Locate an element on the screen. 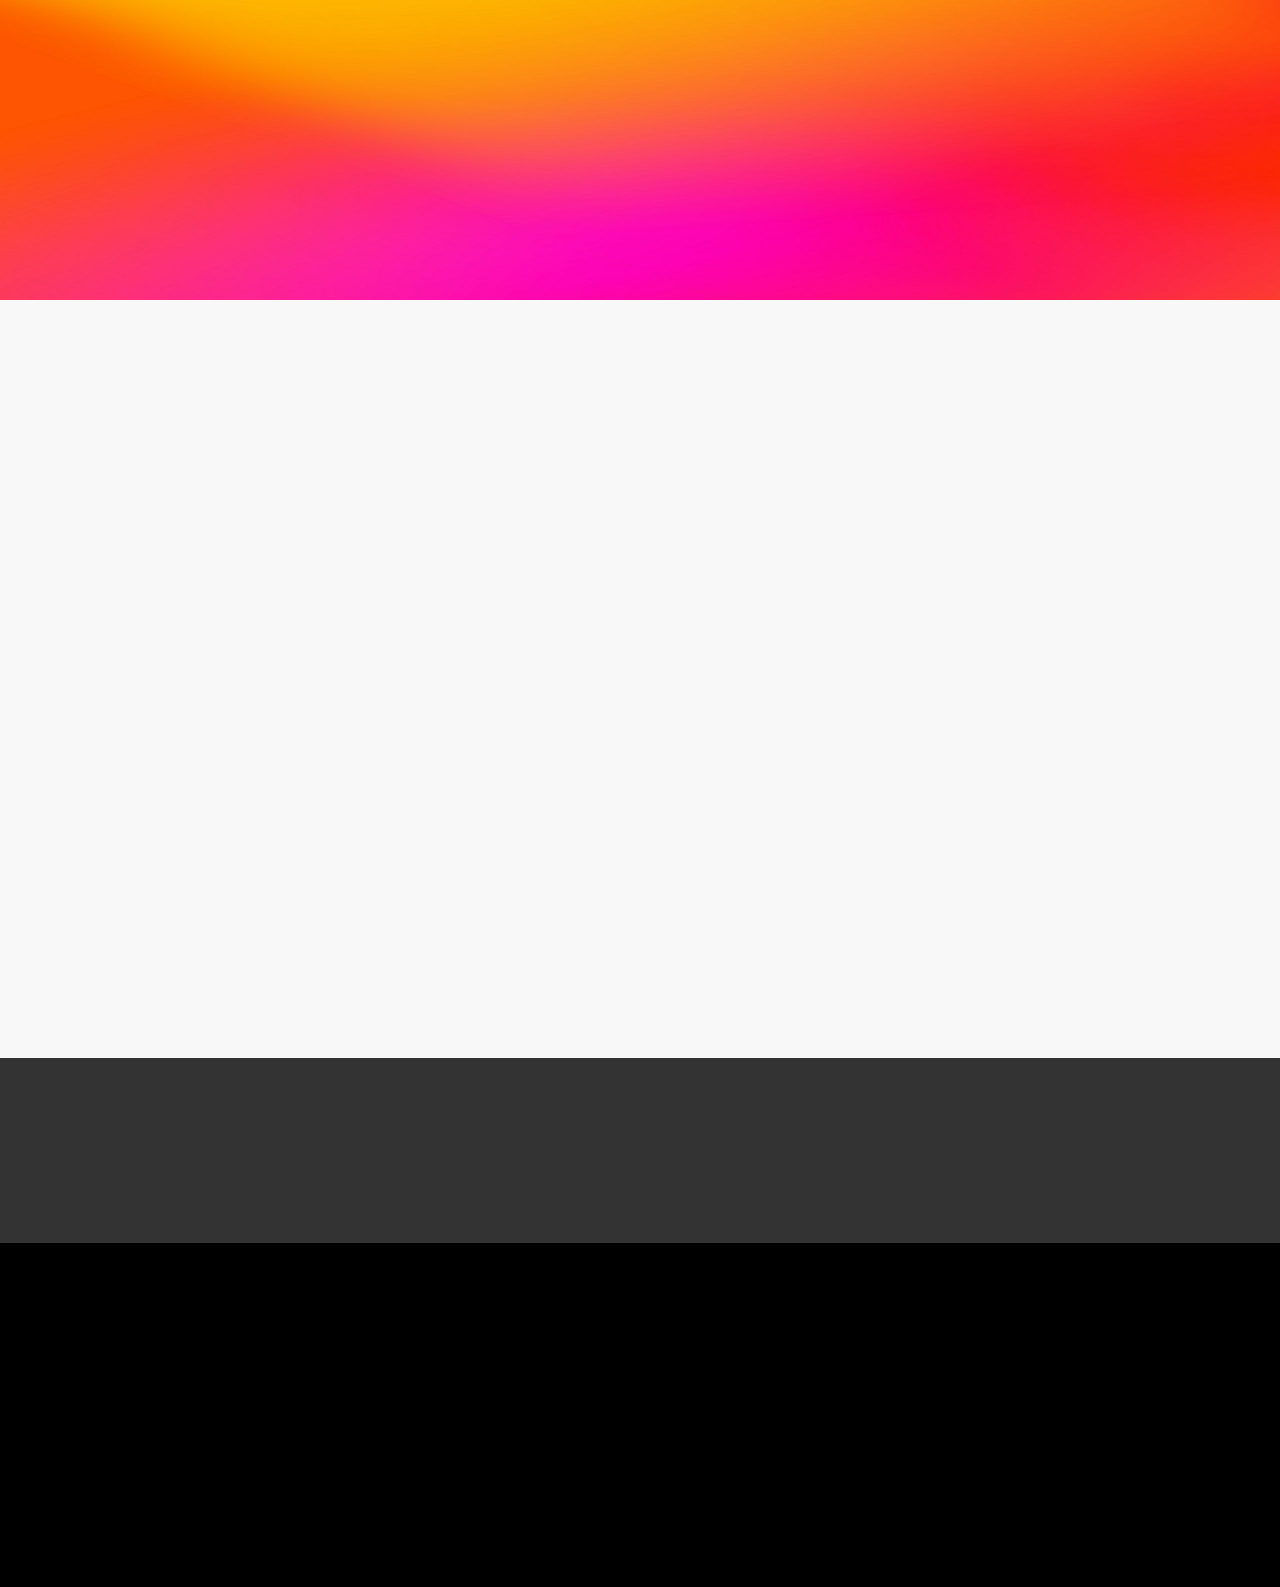 The height and width of the screenshot is (1587, 1280). 各種ガイドライン is located at coordinates (539, 49).